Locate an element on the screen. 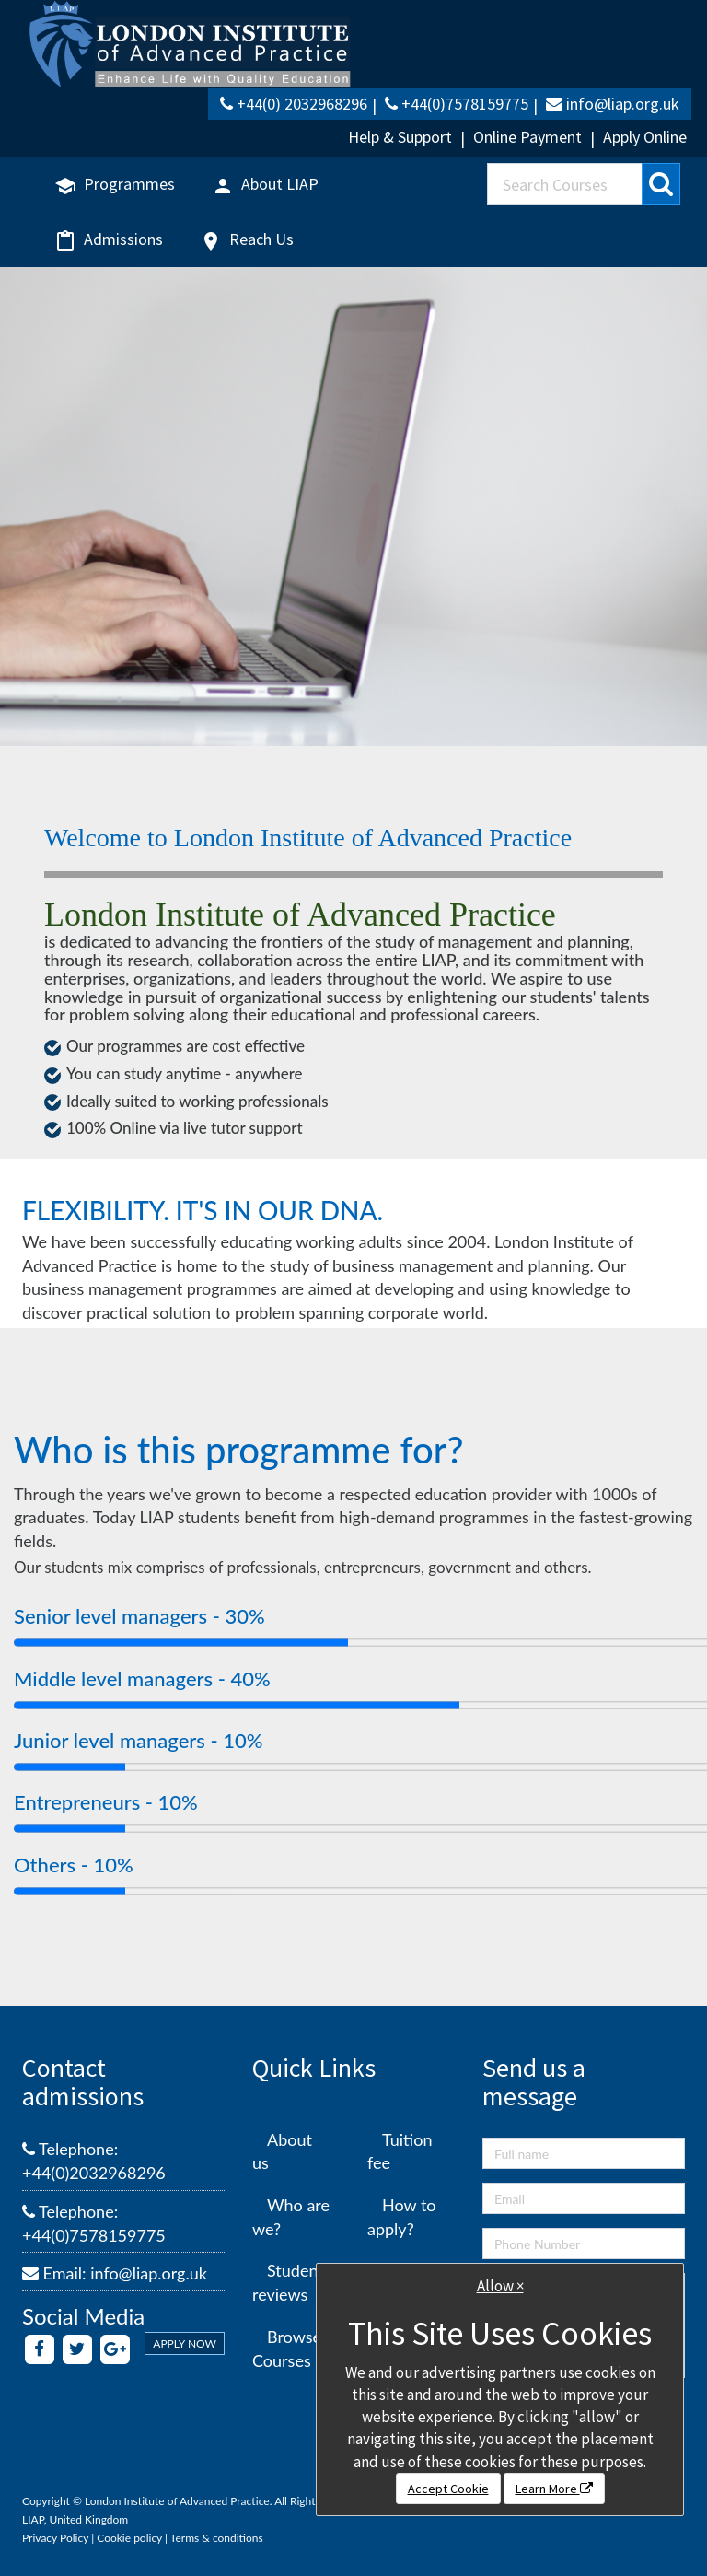 The height and width of the screenshot is (2576, 707). Student reviews is located at coordinates (288, 2282).